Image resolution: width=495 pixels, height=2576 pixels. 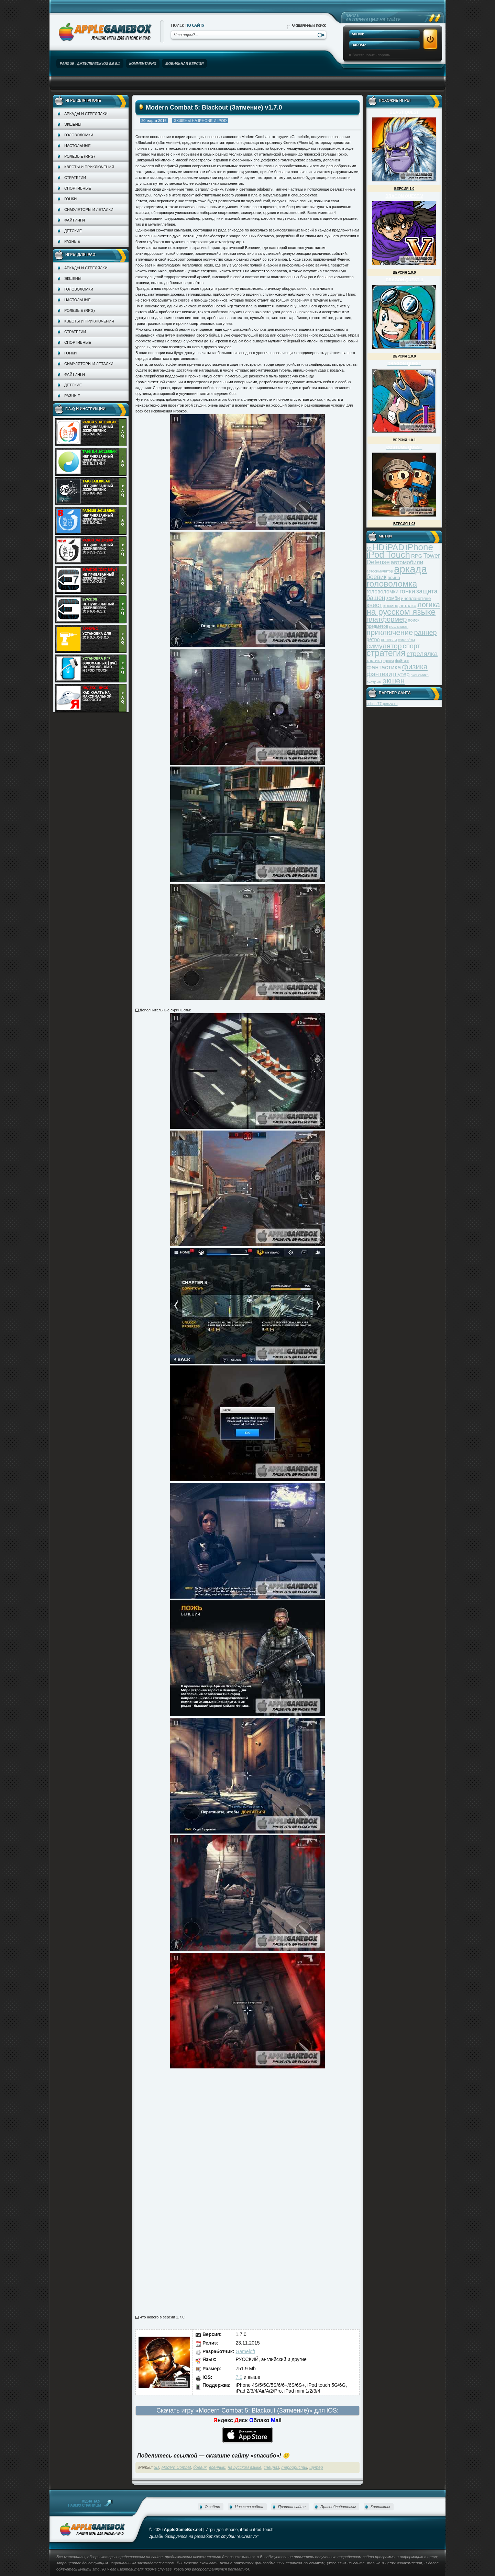 What do you see at coordinates (156, 2467) in the screenshot?
I see `3D` at bounding box center [156, 2467].